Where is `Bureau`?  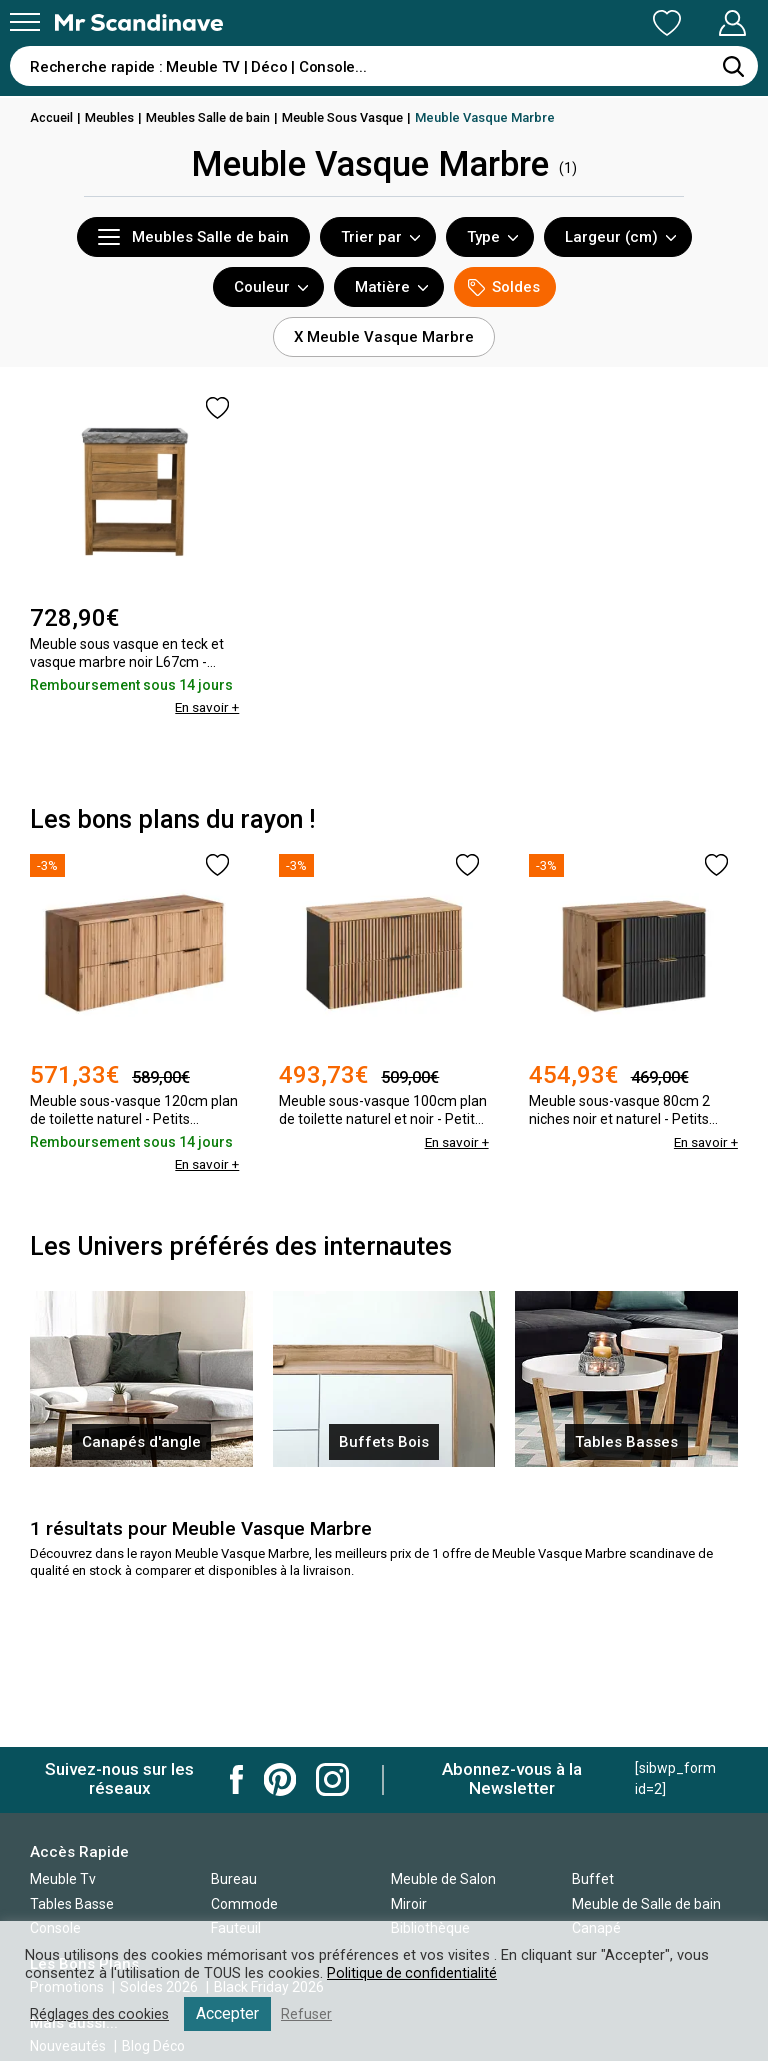
Bureau is located at coordinates (234, 1879).